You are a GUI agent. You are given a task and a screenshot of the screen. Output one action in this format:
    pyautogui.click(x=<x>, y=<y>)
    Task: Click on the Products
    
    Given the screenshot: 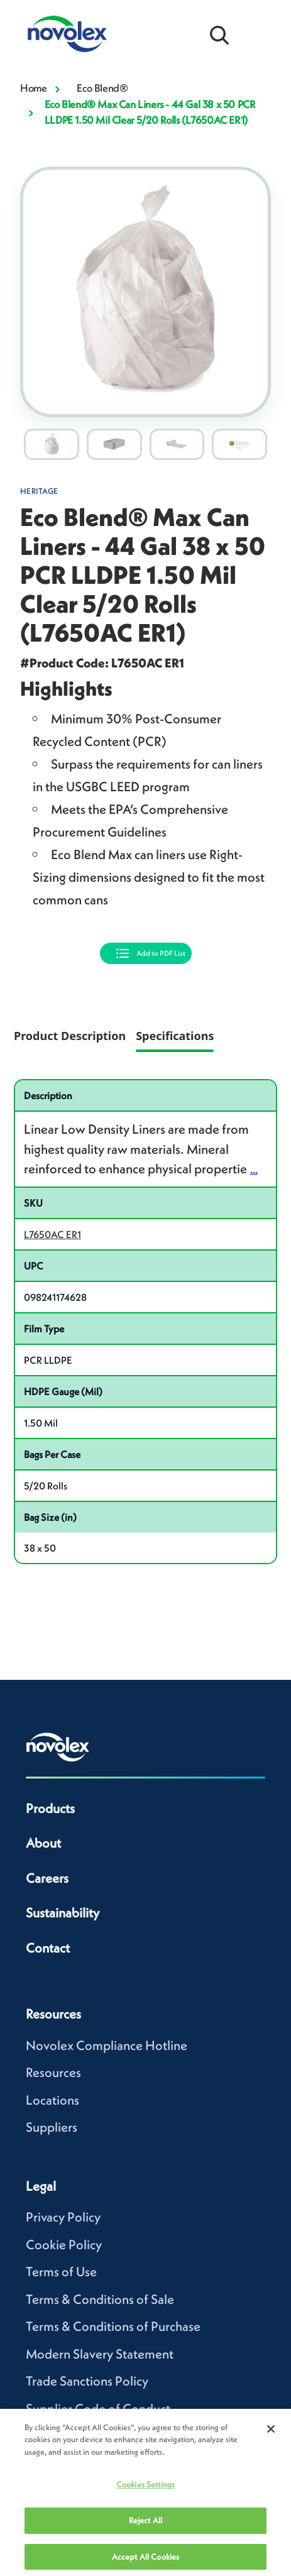 What is the action you would take?
    pyautogui.click(x=50, y=1808)
    